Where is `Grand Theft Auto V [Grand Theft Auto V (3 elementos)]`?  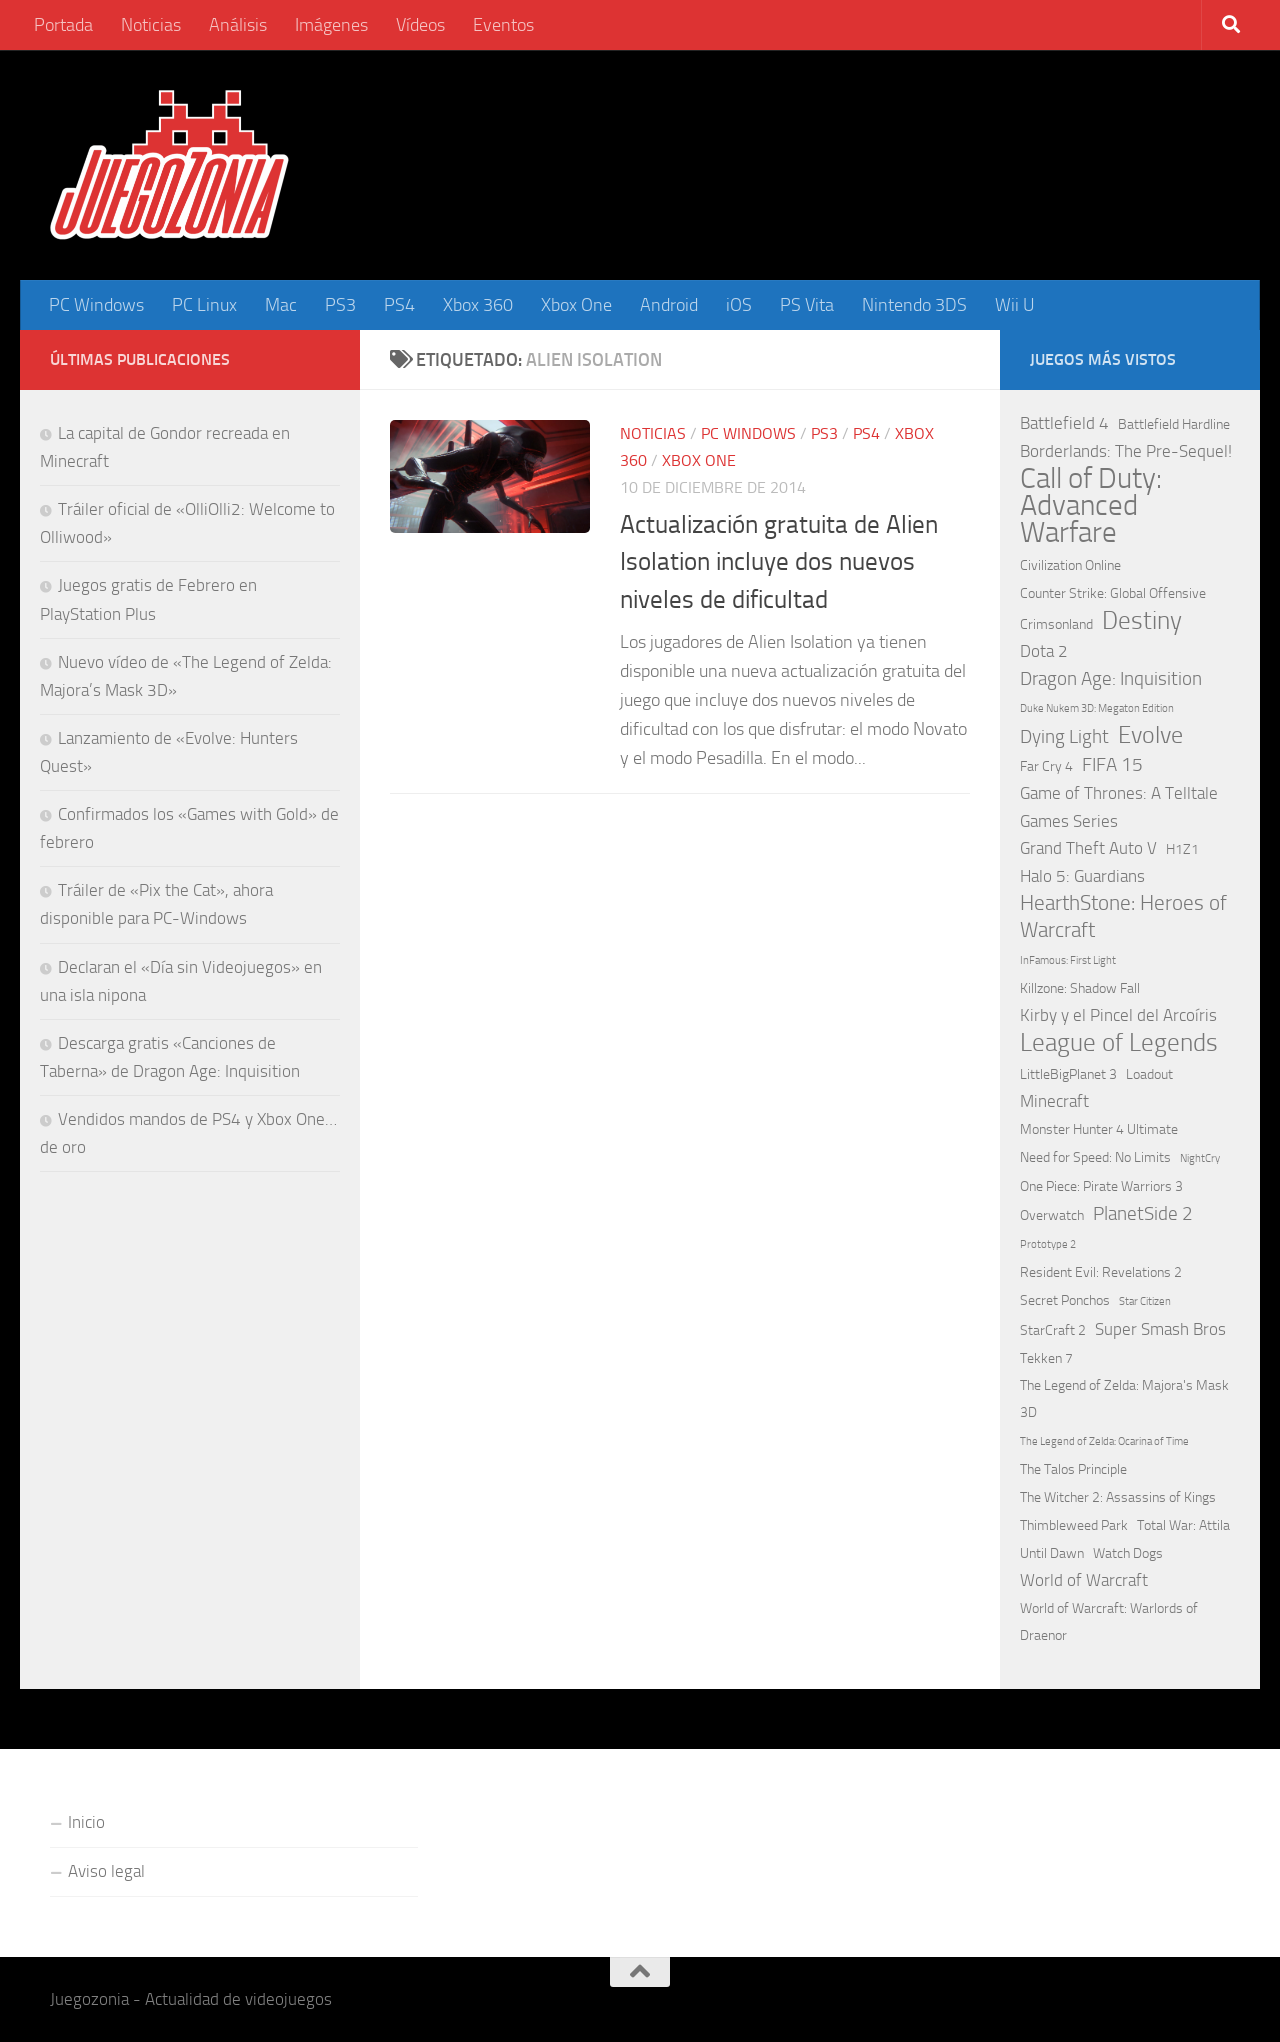
Grand Theft Auto V [Grand Theft Auto V (3 elementos)] is located at coordinates (1088, 848).